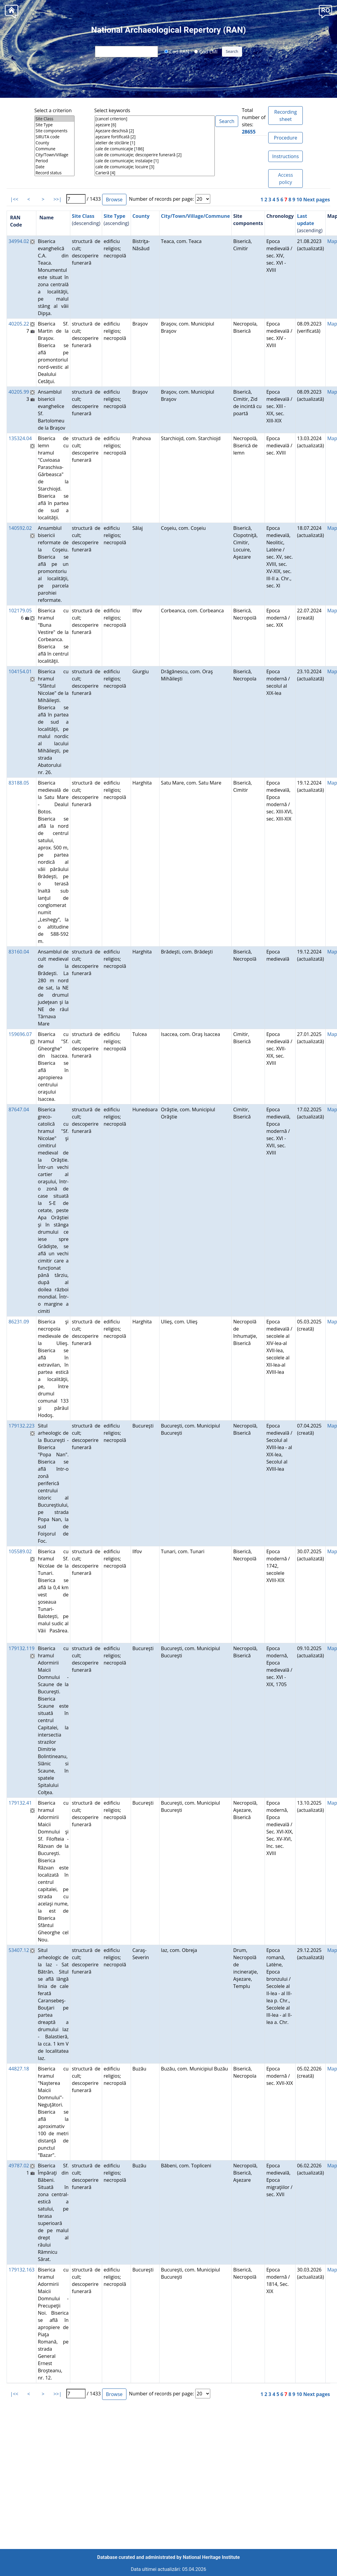 This screenshot has width=337, height=2576. Describe the element at coordinates (154, 143) in the screenshot. I see `atelier de sticlărie [1]` at that location.